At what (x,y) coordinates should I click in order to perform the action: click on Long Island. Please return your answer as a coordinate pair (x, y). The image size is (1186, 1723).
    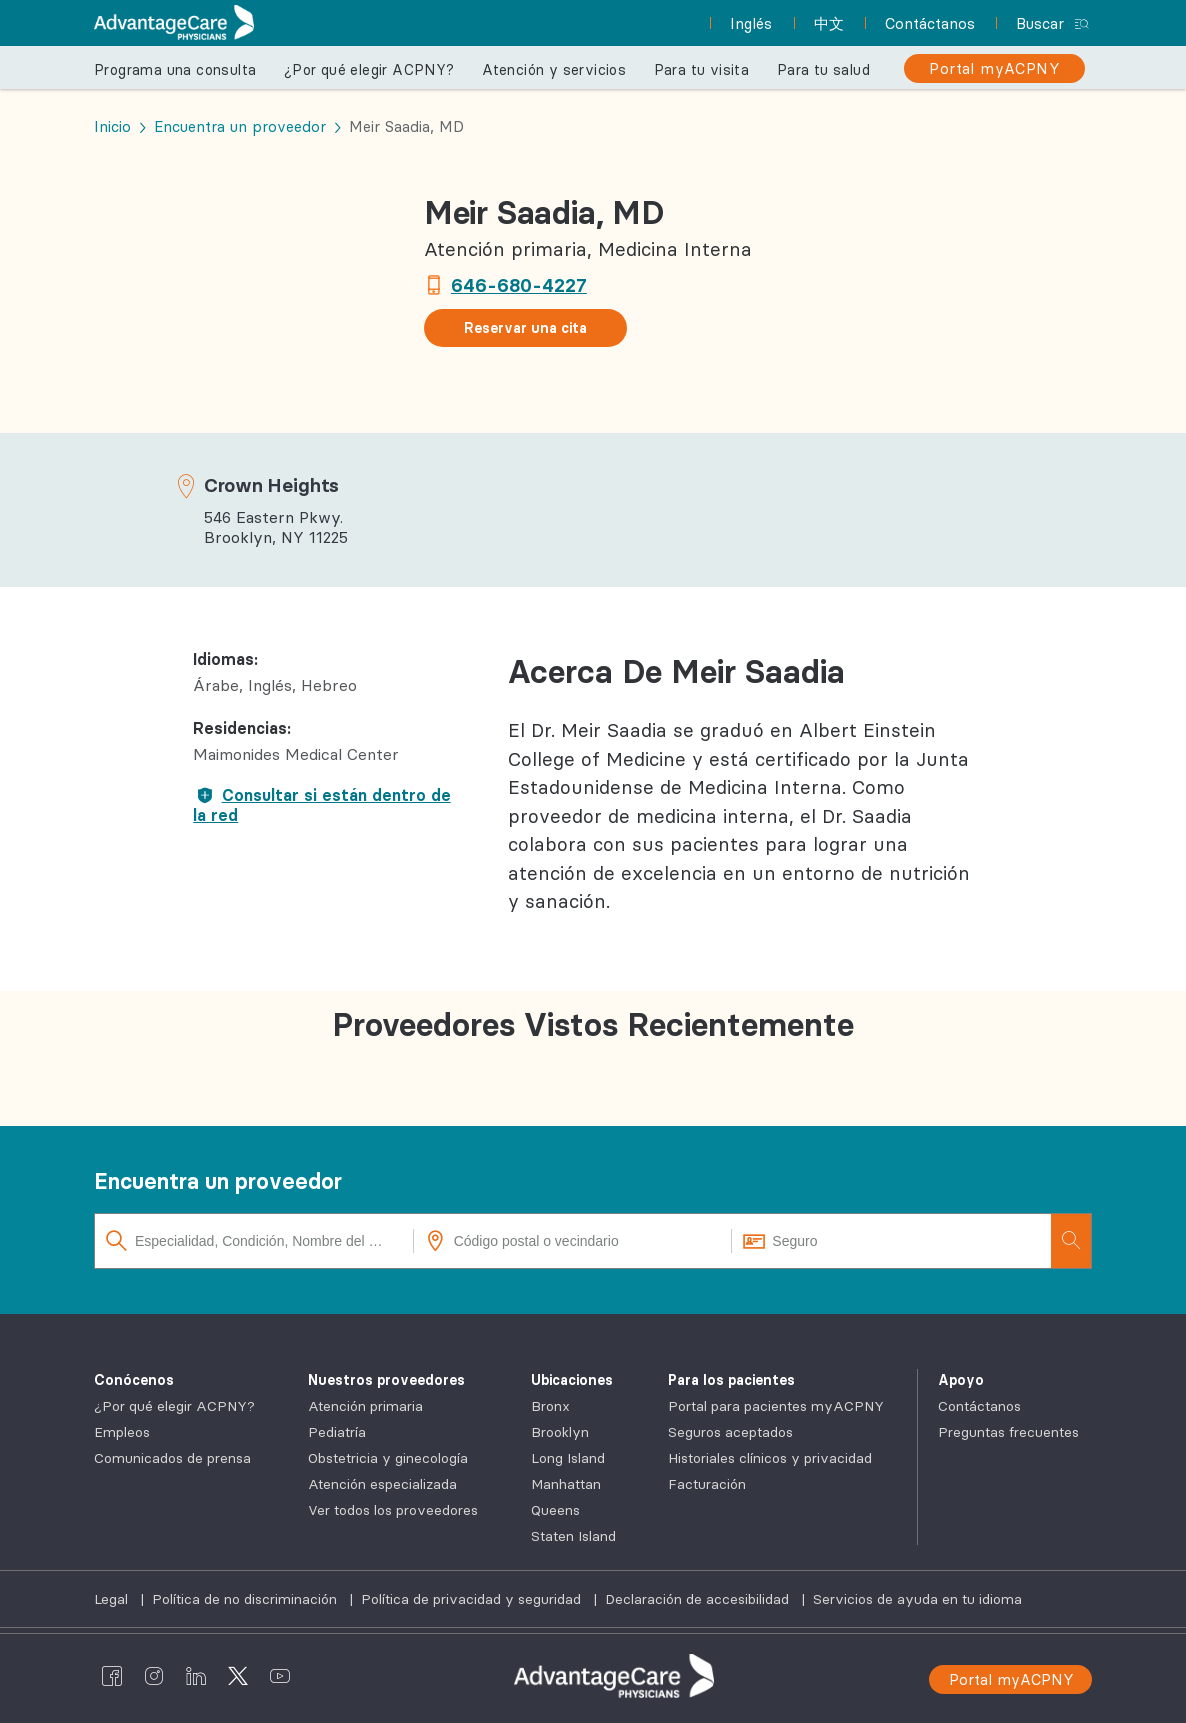
    Looking at the image, I should click on (568, 1458).